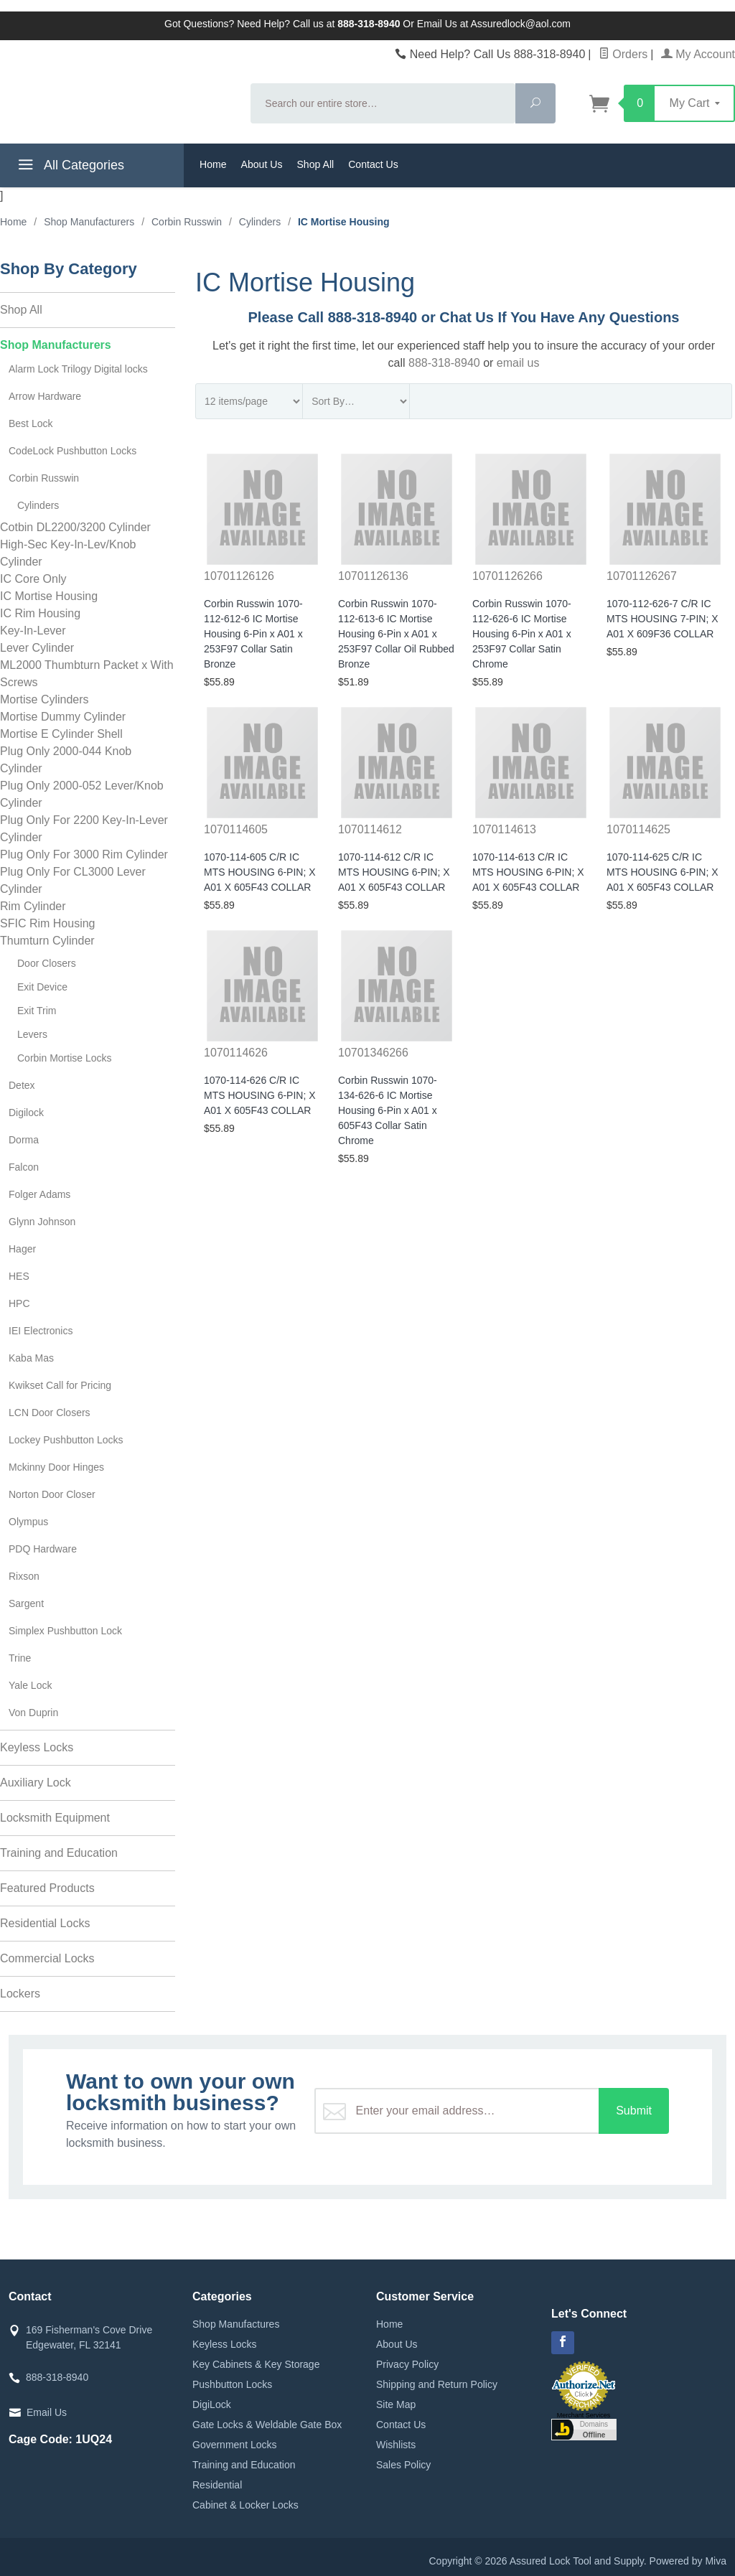 The image size is (735, 2576). I want to click on ML2000 Thumbturn Packet x With Screws, so click(87, 673).